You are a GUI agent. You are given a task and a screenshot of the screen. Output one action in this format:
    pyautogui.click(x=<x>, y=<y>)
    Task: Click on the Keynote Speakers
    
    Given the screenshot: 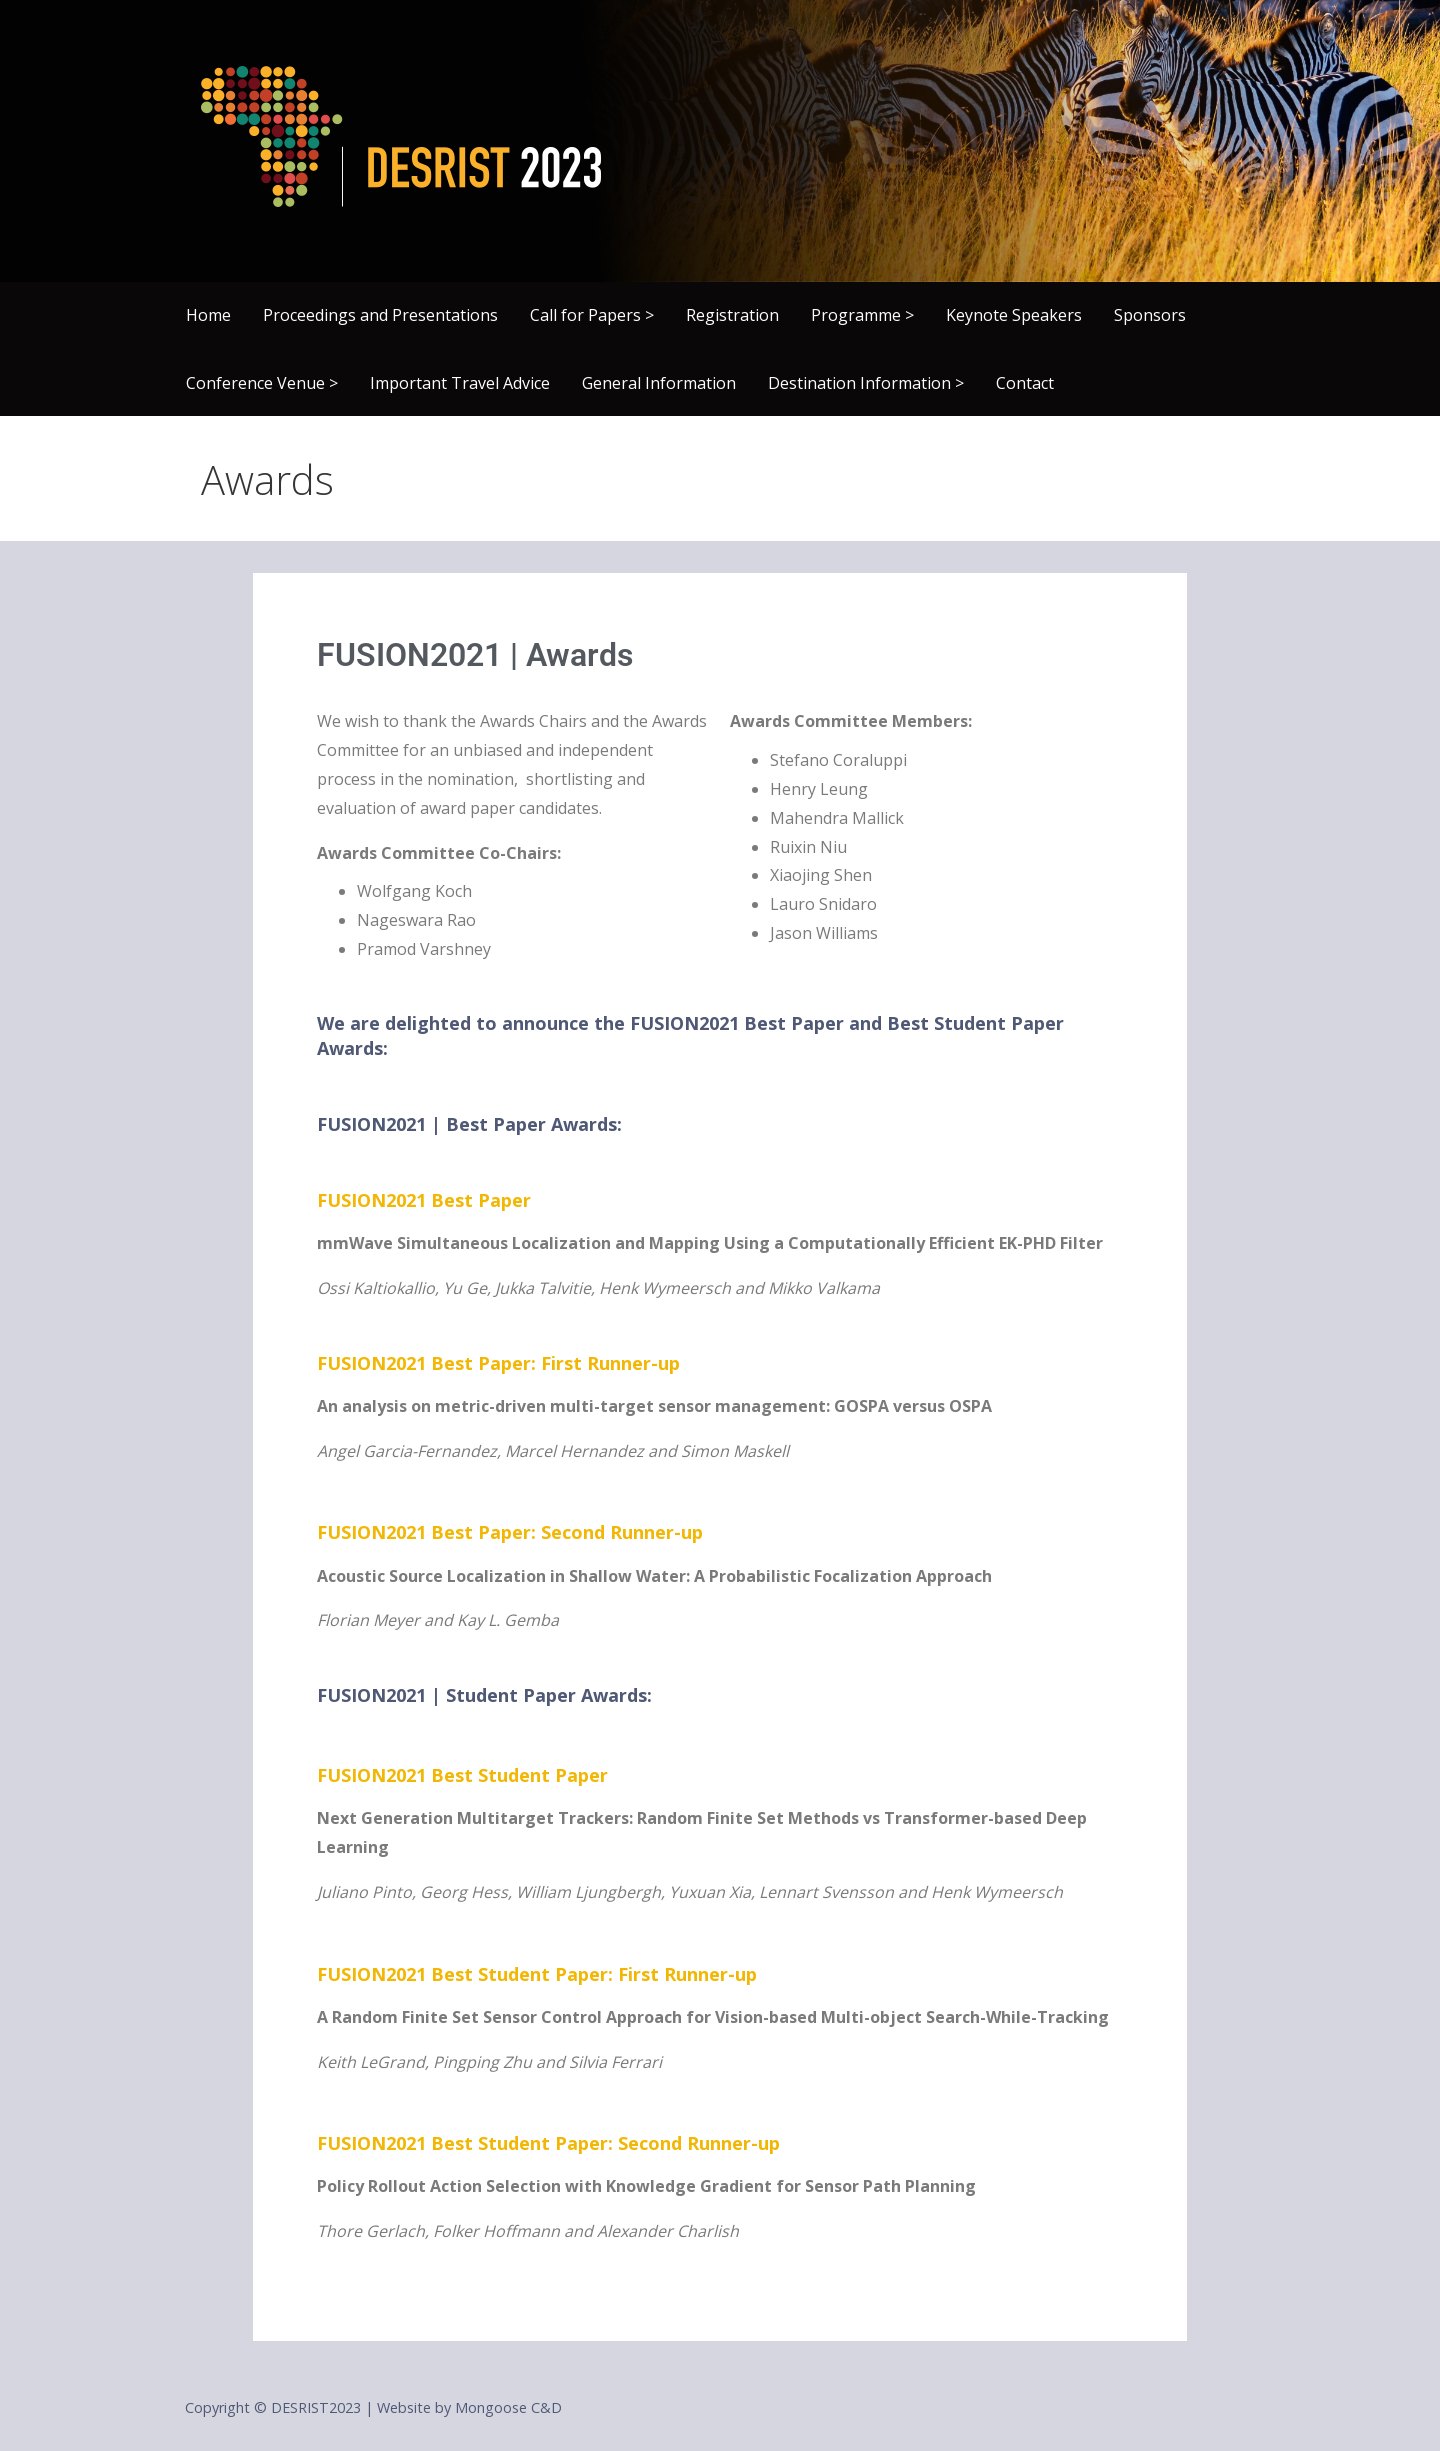 What is the action you would take?
    pyautogui.click(x=1014, y=315)
    